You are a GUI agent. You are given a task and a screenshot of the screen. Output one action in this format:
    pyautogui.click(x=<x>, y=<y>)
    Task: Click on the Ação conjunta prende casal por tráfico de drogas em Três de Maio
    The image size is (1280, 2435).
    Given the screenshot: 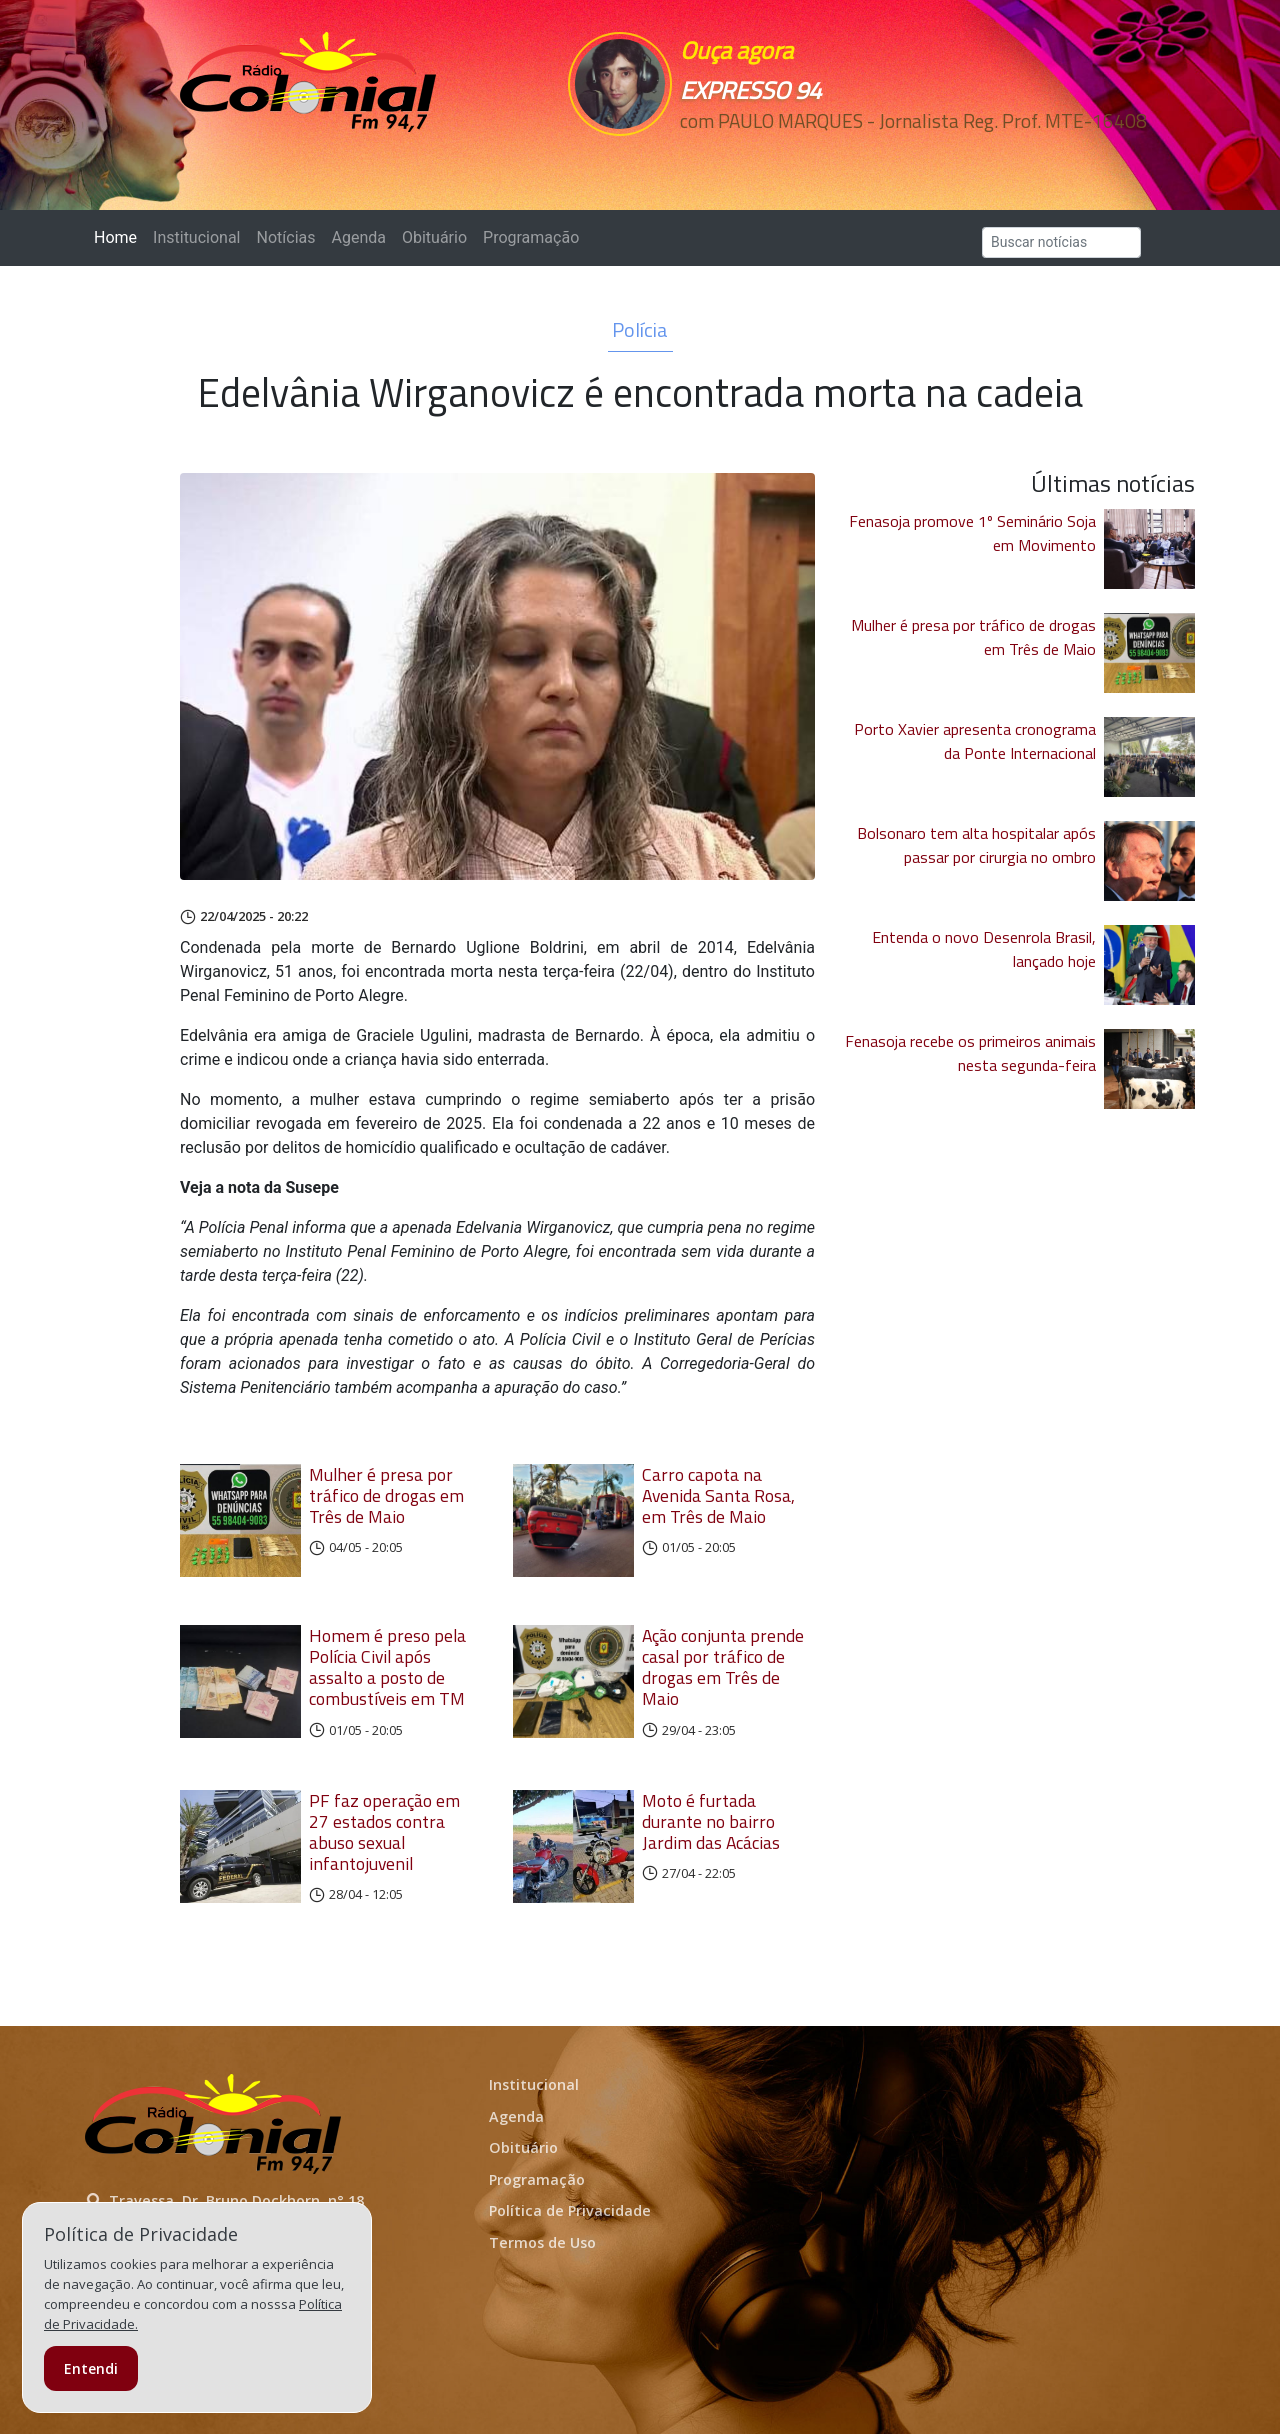 What is the action you would take?
    pyautogui.click(x=723, y=1669)
    